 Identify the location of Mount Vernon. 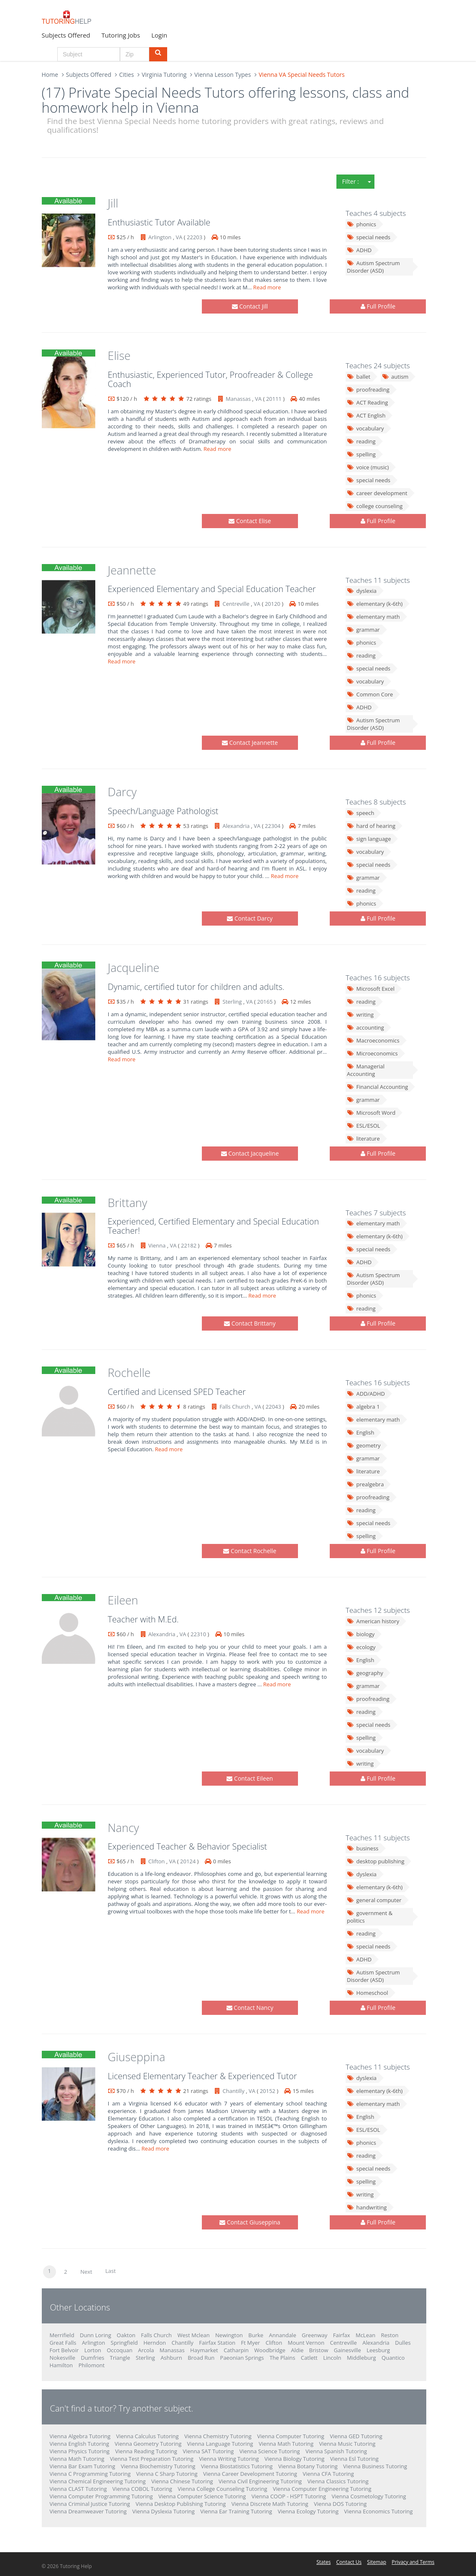
(306, 2342).